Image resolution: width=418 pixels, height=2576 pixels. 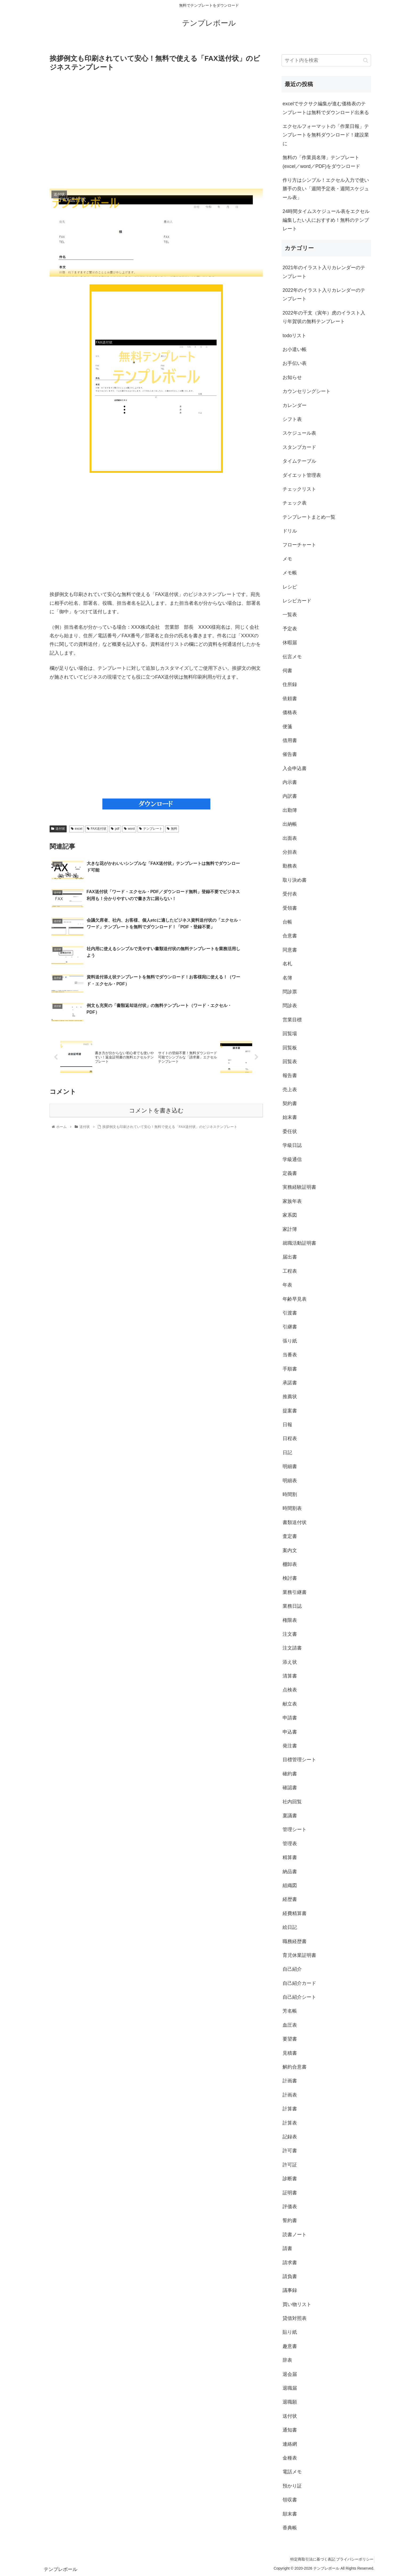 I want to click on 2022年の干支（寅年）虎のイラスト入り年賀状の無料テンプレート, so click(x=324, y=317).